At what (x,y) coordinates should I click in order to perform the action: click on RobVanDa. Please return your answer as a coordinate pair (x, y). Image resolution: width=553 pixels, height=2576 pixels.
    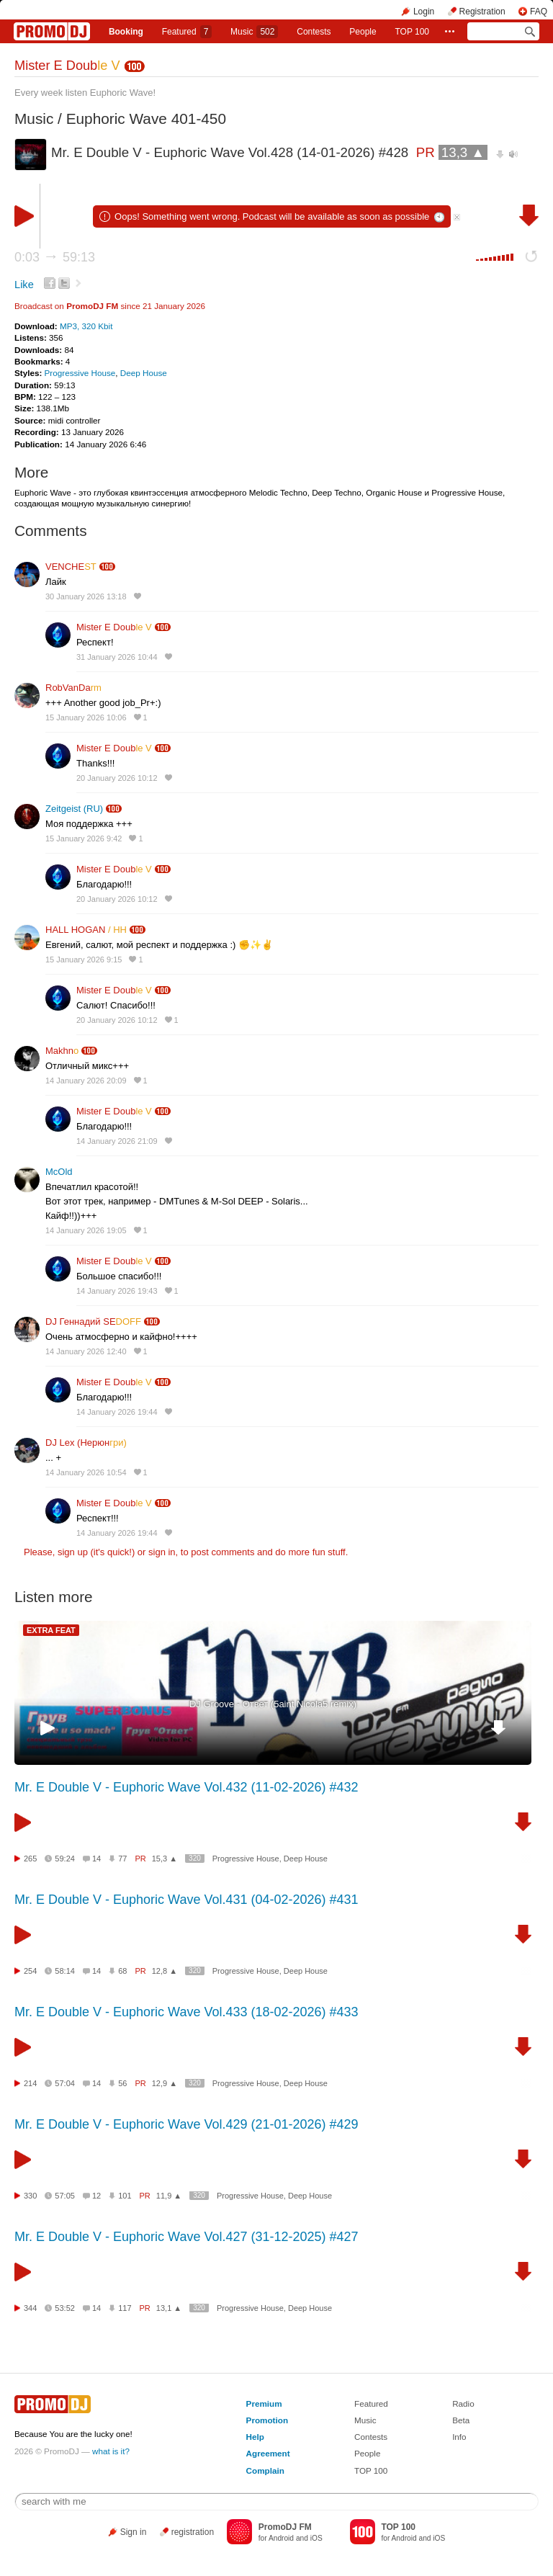
    Looking at the image, I should click on (73, 687).